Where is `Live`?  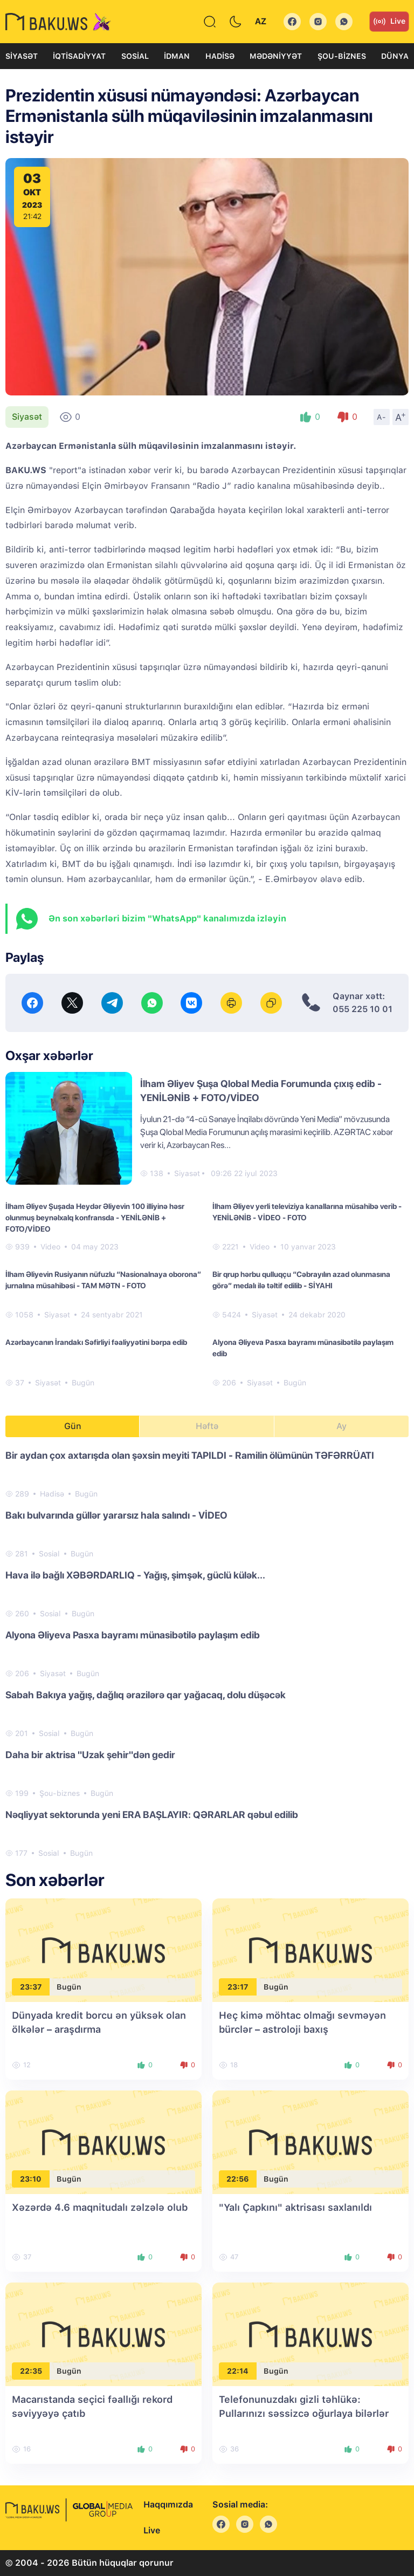 Live is located at coordinates (389, 21).